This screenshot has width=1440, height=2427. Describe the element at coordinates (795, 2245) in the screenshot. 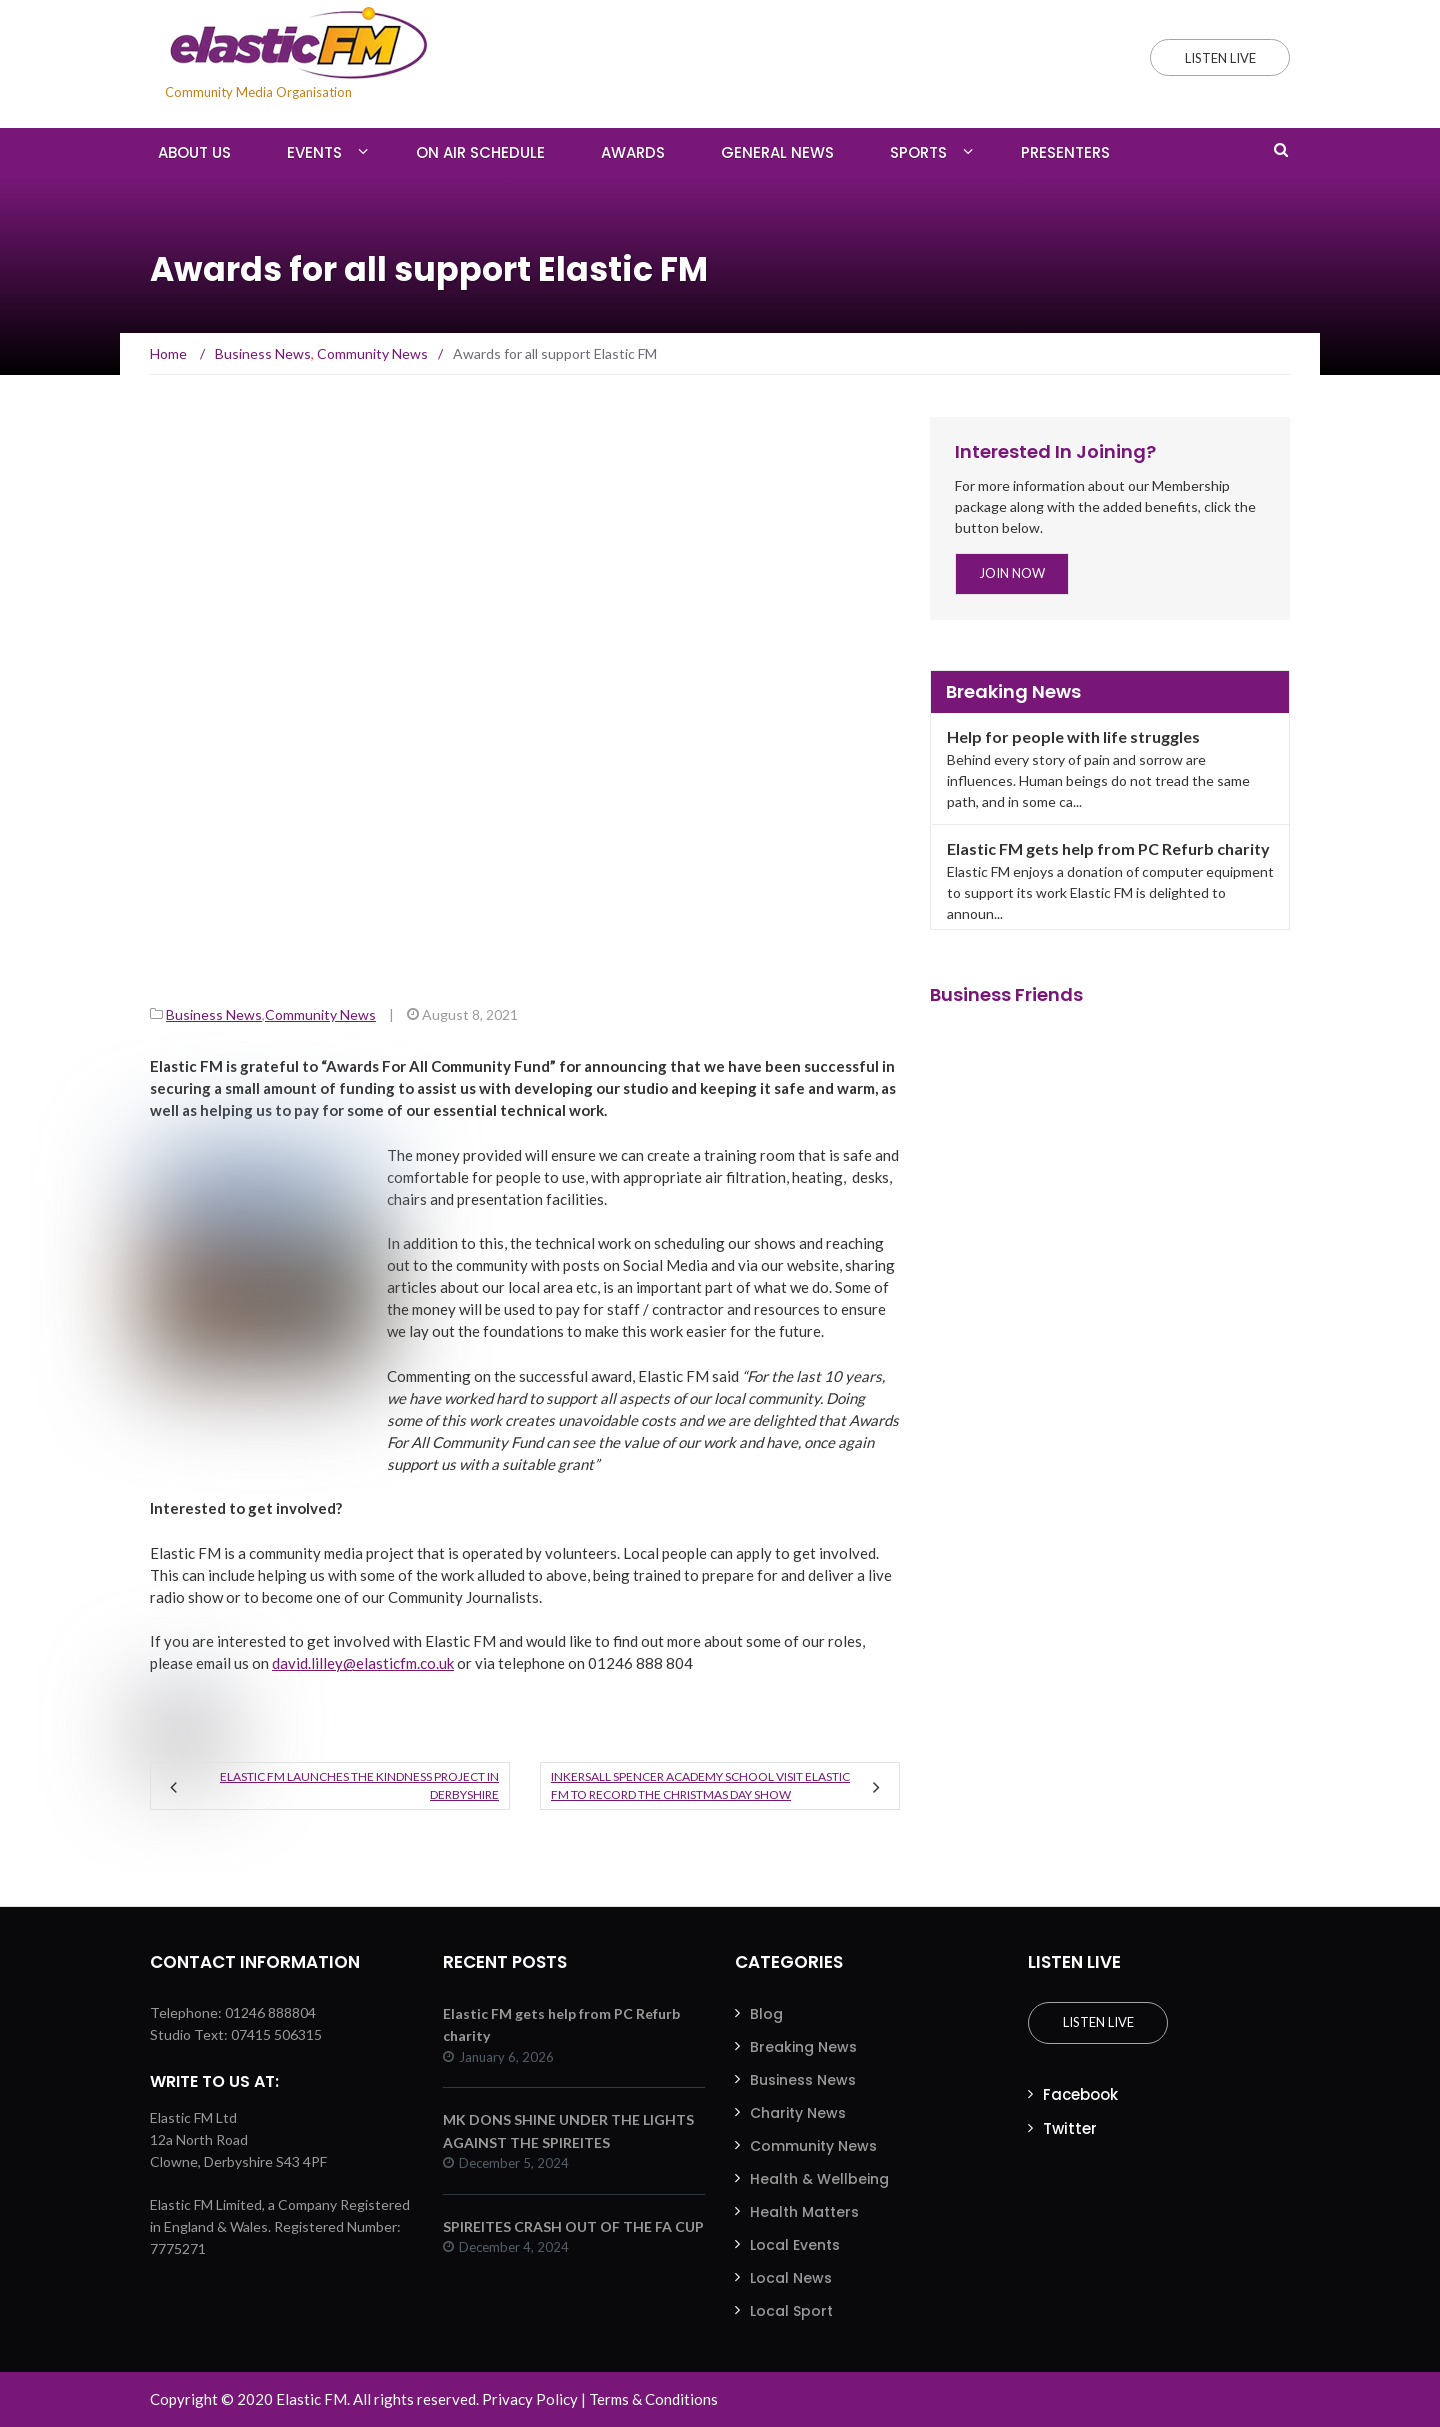

I see `Local Events` at that location.